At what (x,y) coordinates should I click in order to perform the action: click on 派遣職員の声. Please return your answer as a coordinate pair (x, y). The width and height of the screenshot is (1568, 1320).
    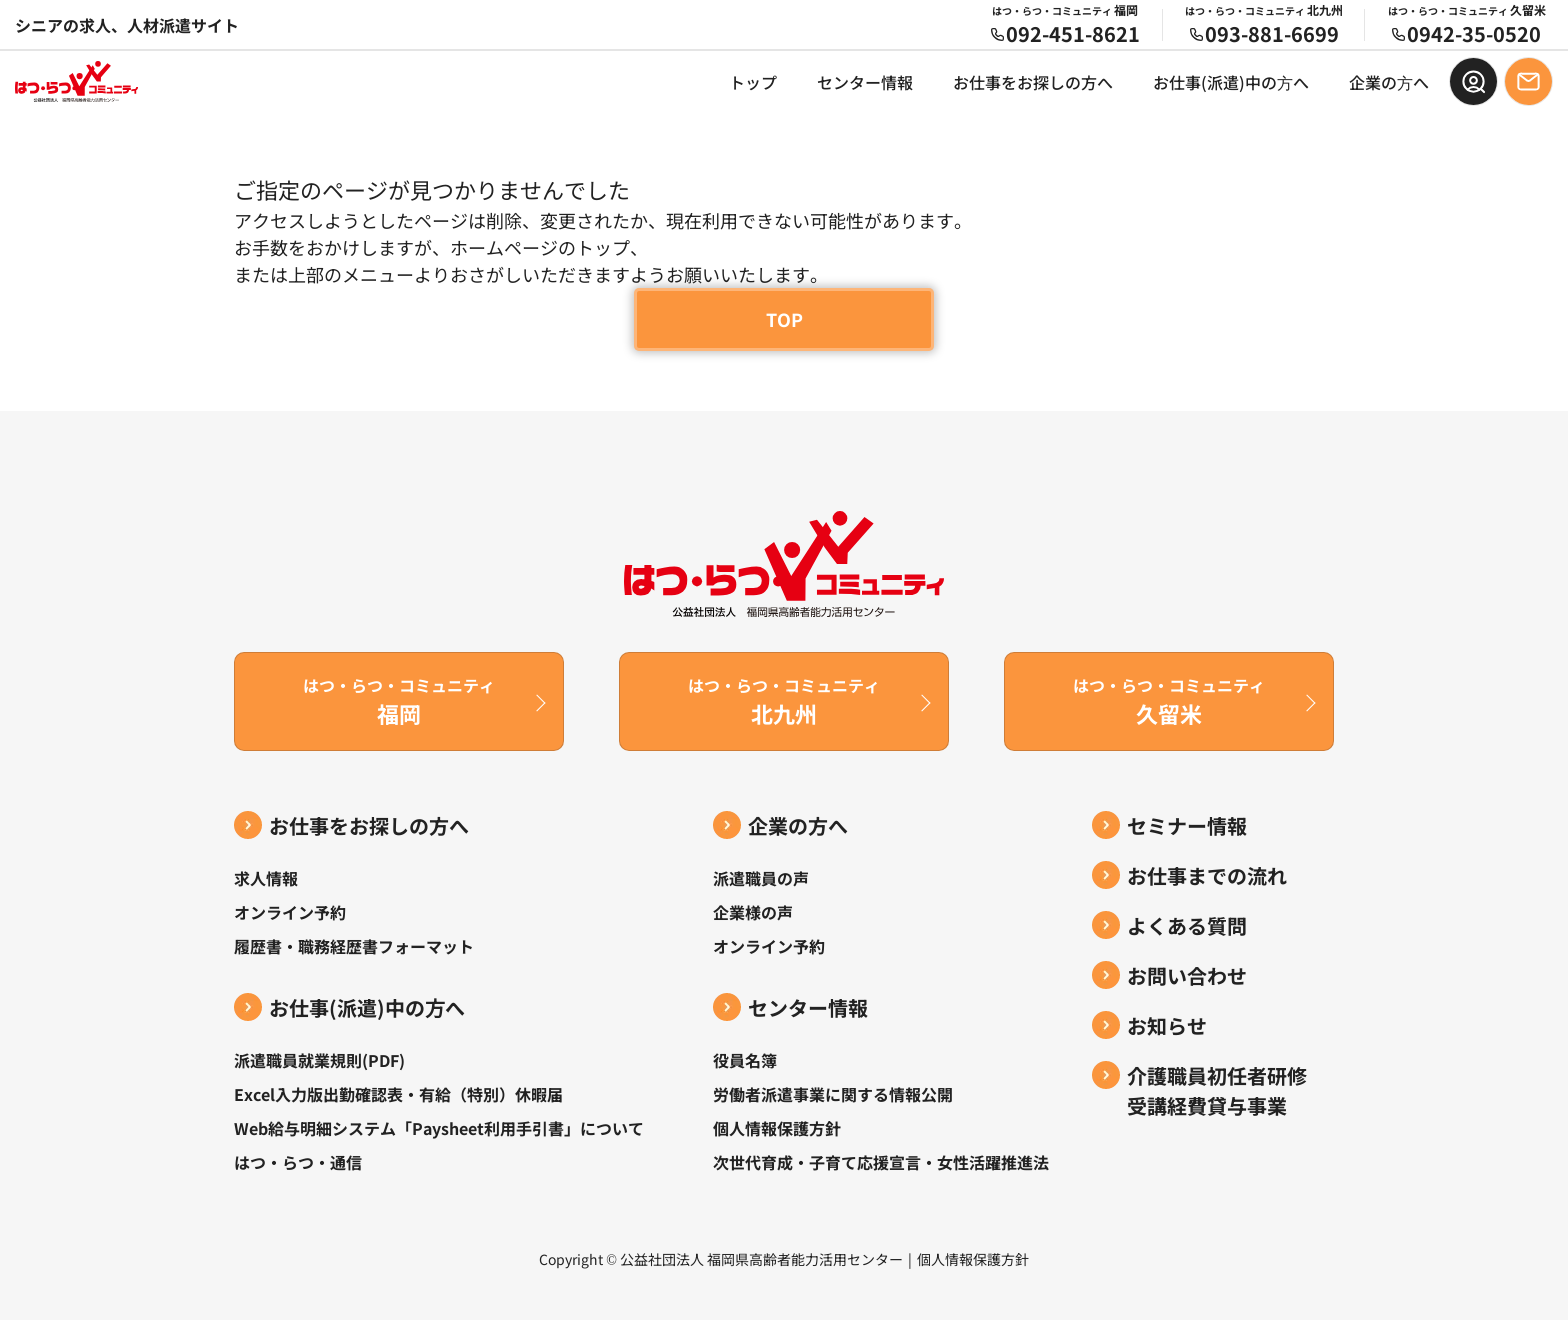
    Looking at the image, I should click on (761, 878).